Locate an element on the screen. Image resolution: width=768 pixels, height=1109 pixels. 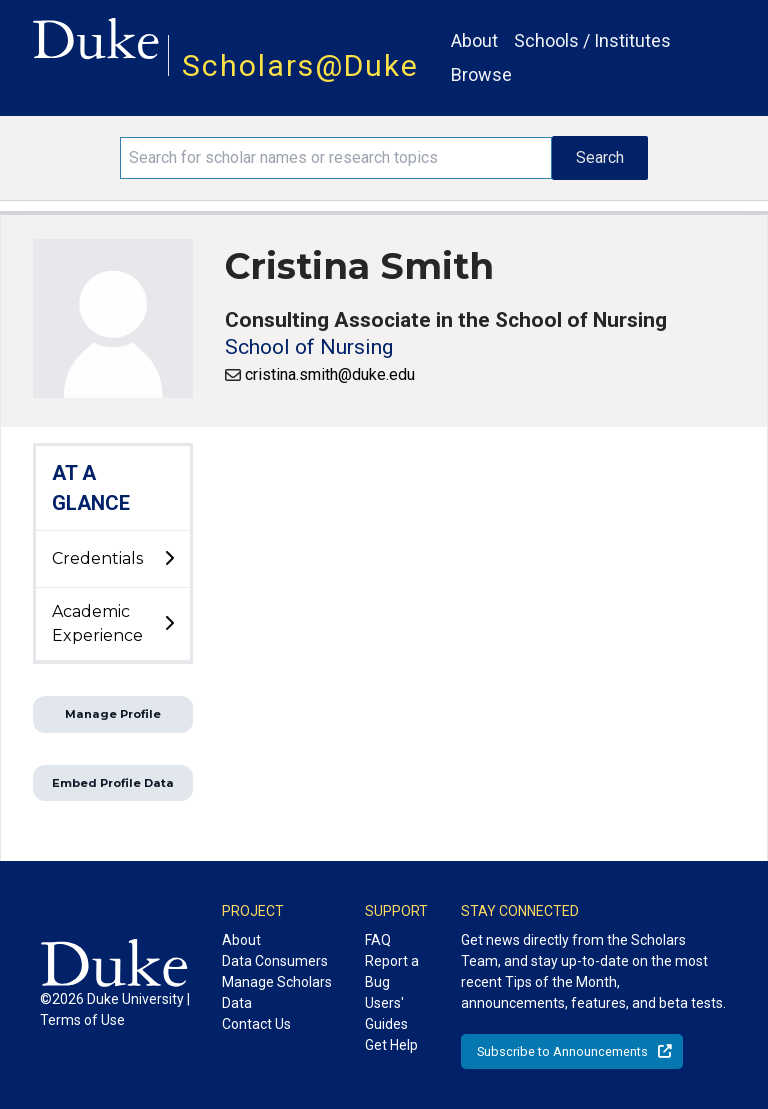
Users' Guides is located at coordinates (386, 1013).